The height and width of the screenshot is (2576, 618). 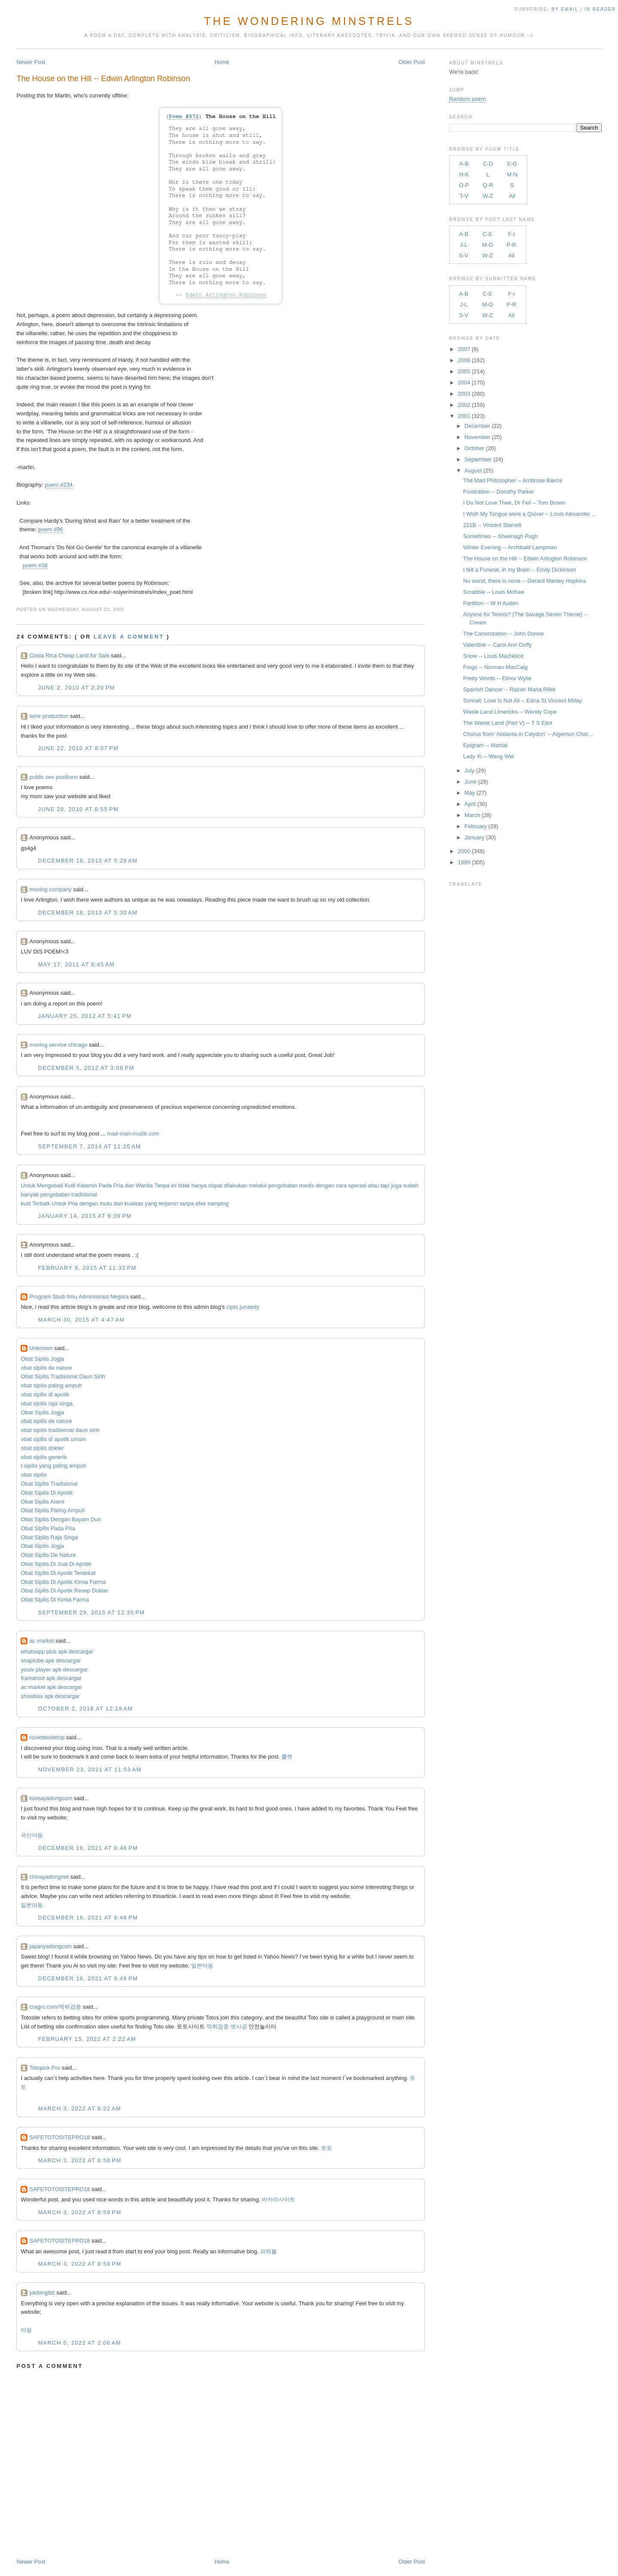 What do you see at coordinates (492, 525) in the screenshot?
I see `221B -- Vincent Starrett` at bounding box center [492, 525].